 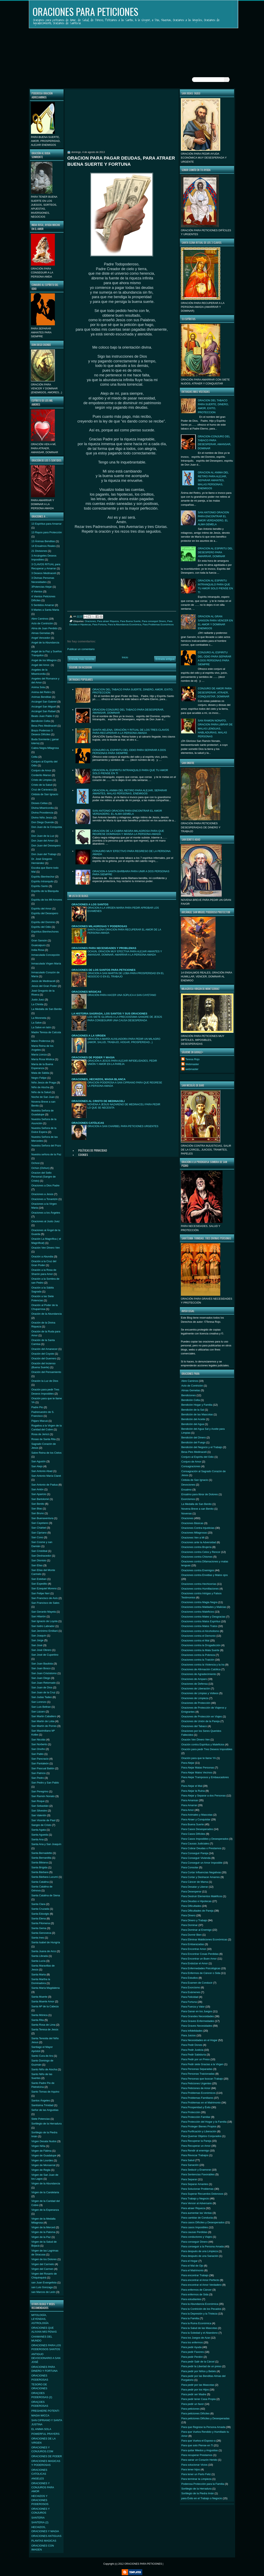 What do you see at coordinates (200, 1645) in the screenshot?
I see `Oraciones contra la Drogadicción` at bounding box center [200, 1645].